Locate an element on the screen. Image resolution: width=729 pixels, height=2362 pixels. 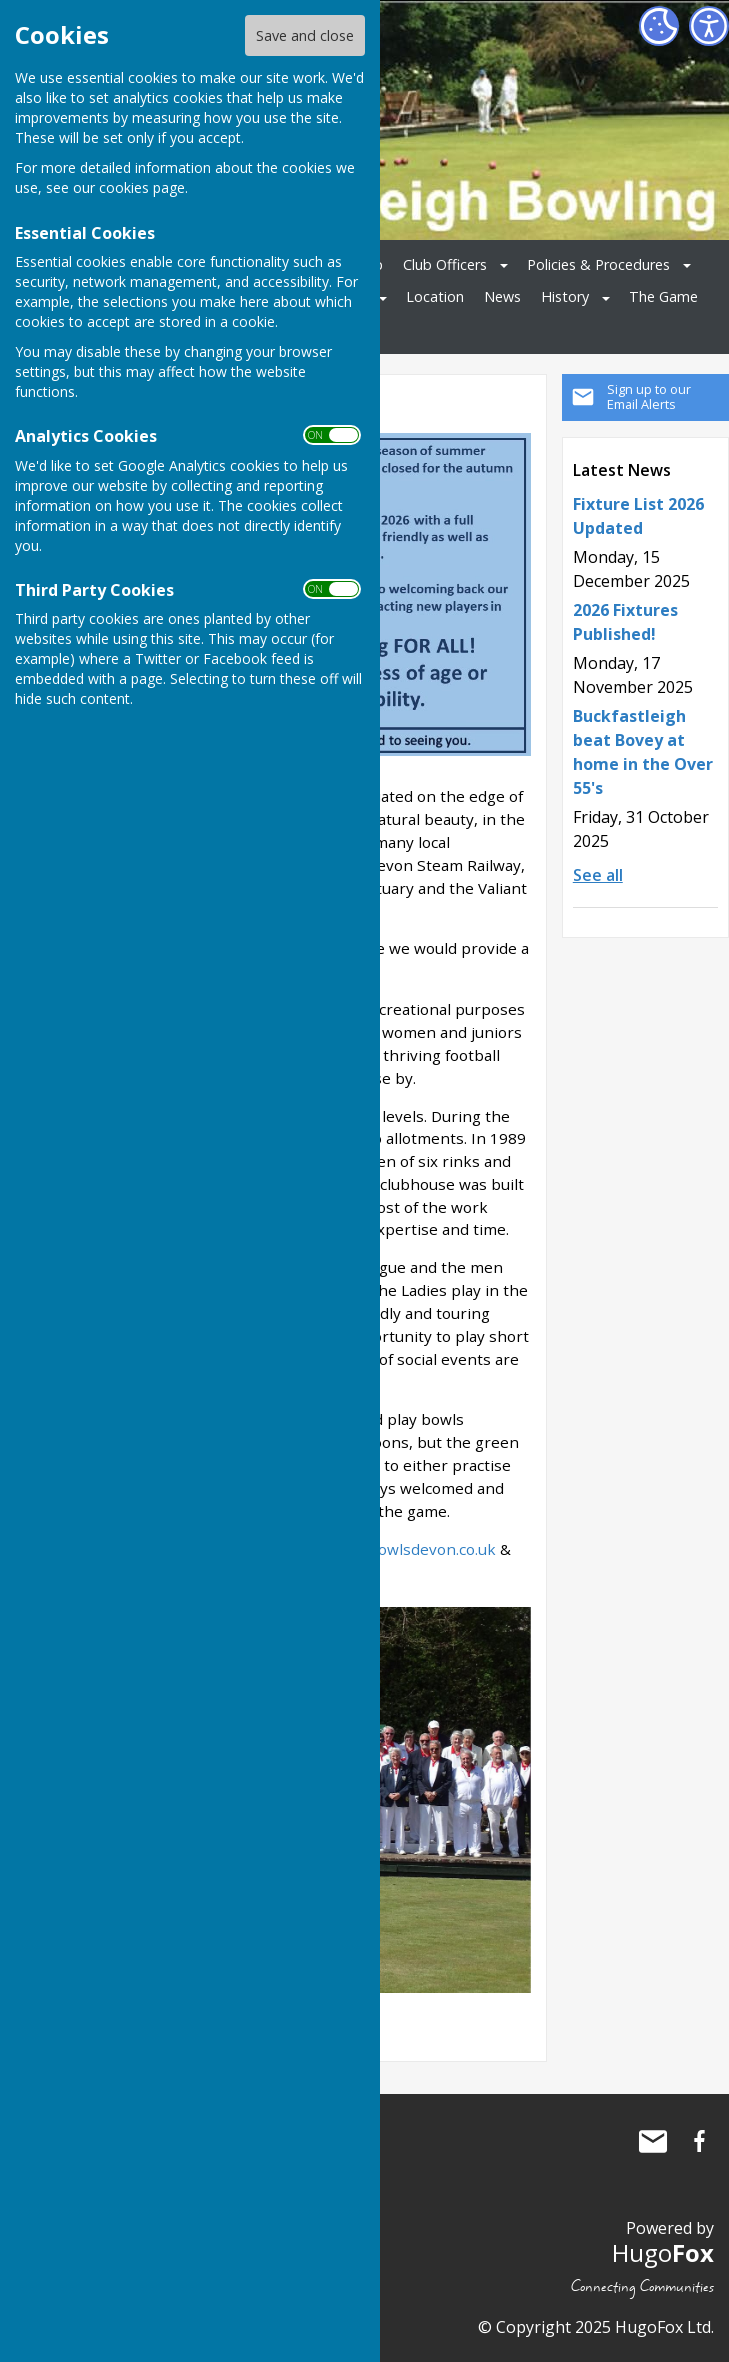
cookies page is located at coordinates (142, 187).